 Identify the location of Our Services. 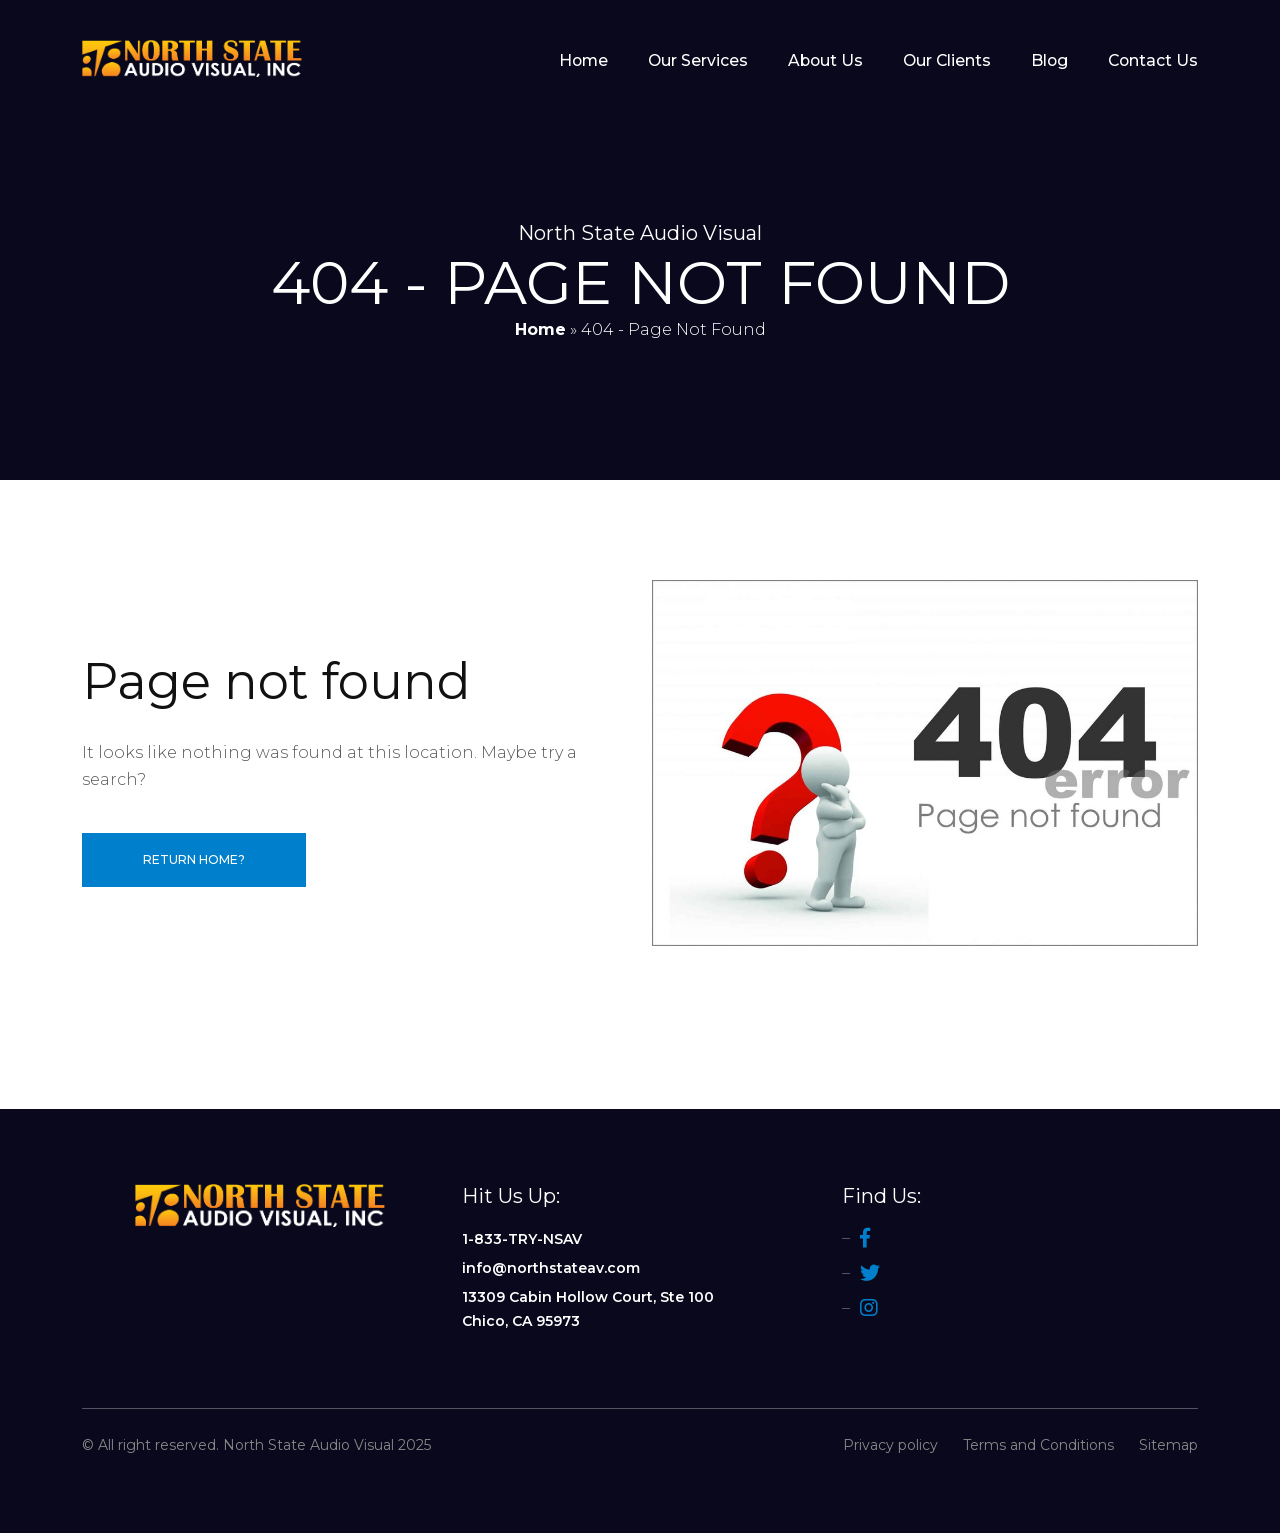
(698, 61).